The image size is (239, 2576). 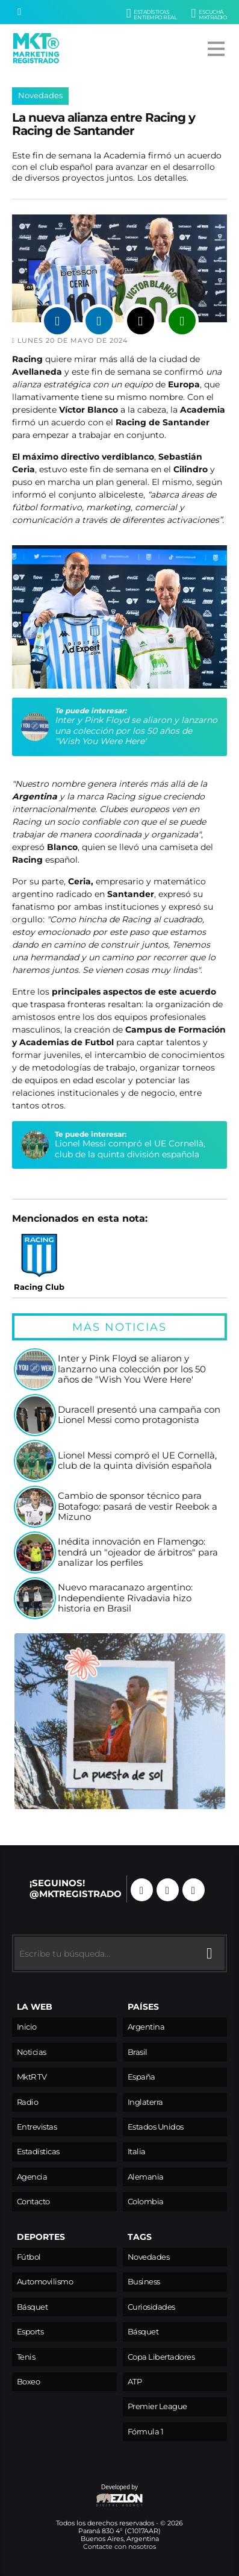 I want to click on Developed by, so click(x=78, y=2496).